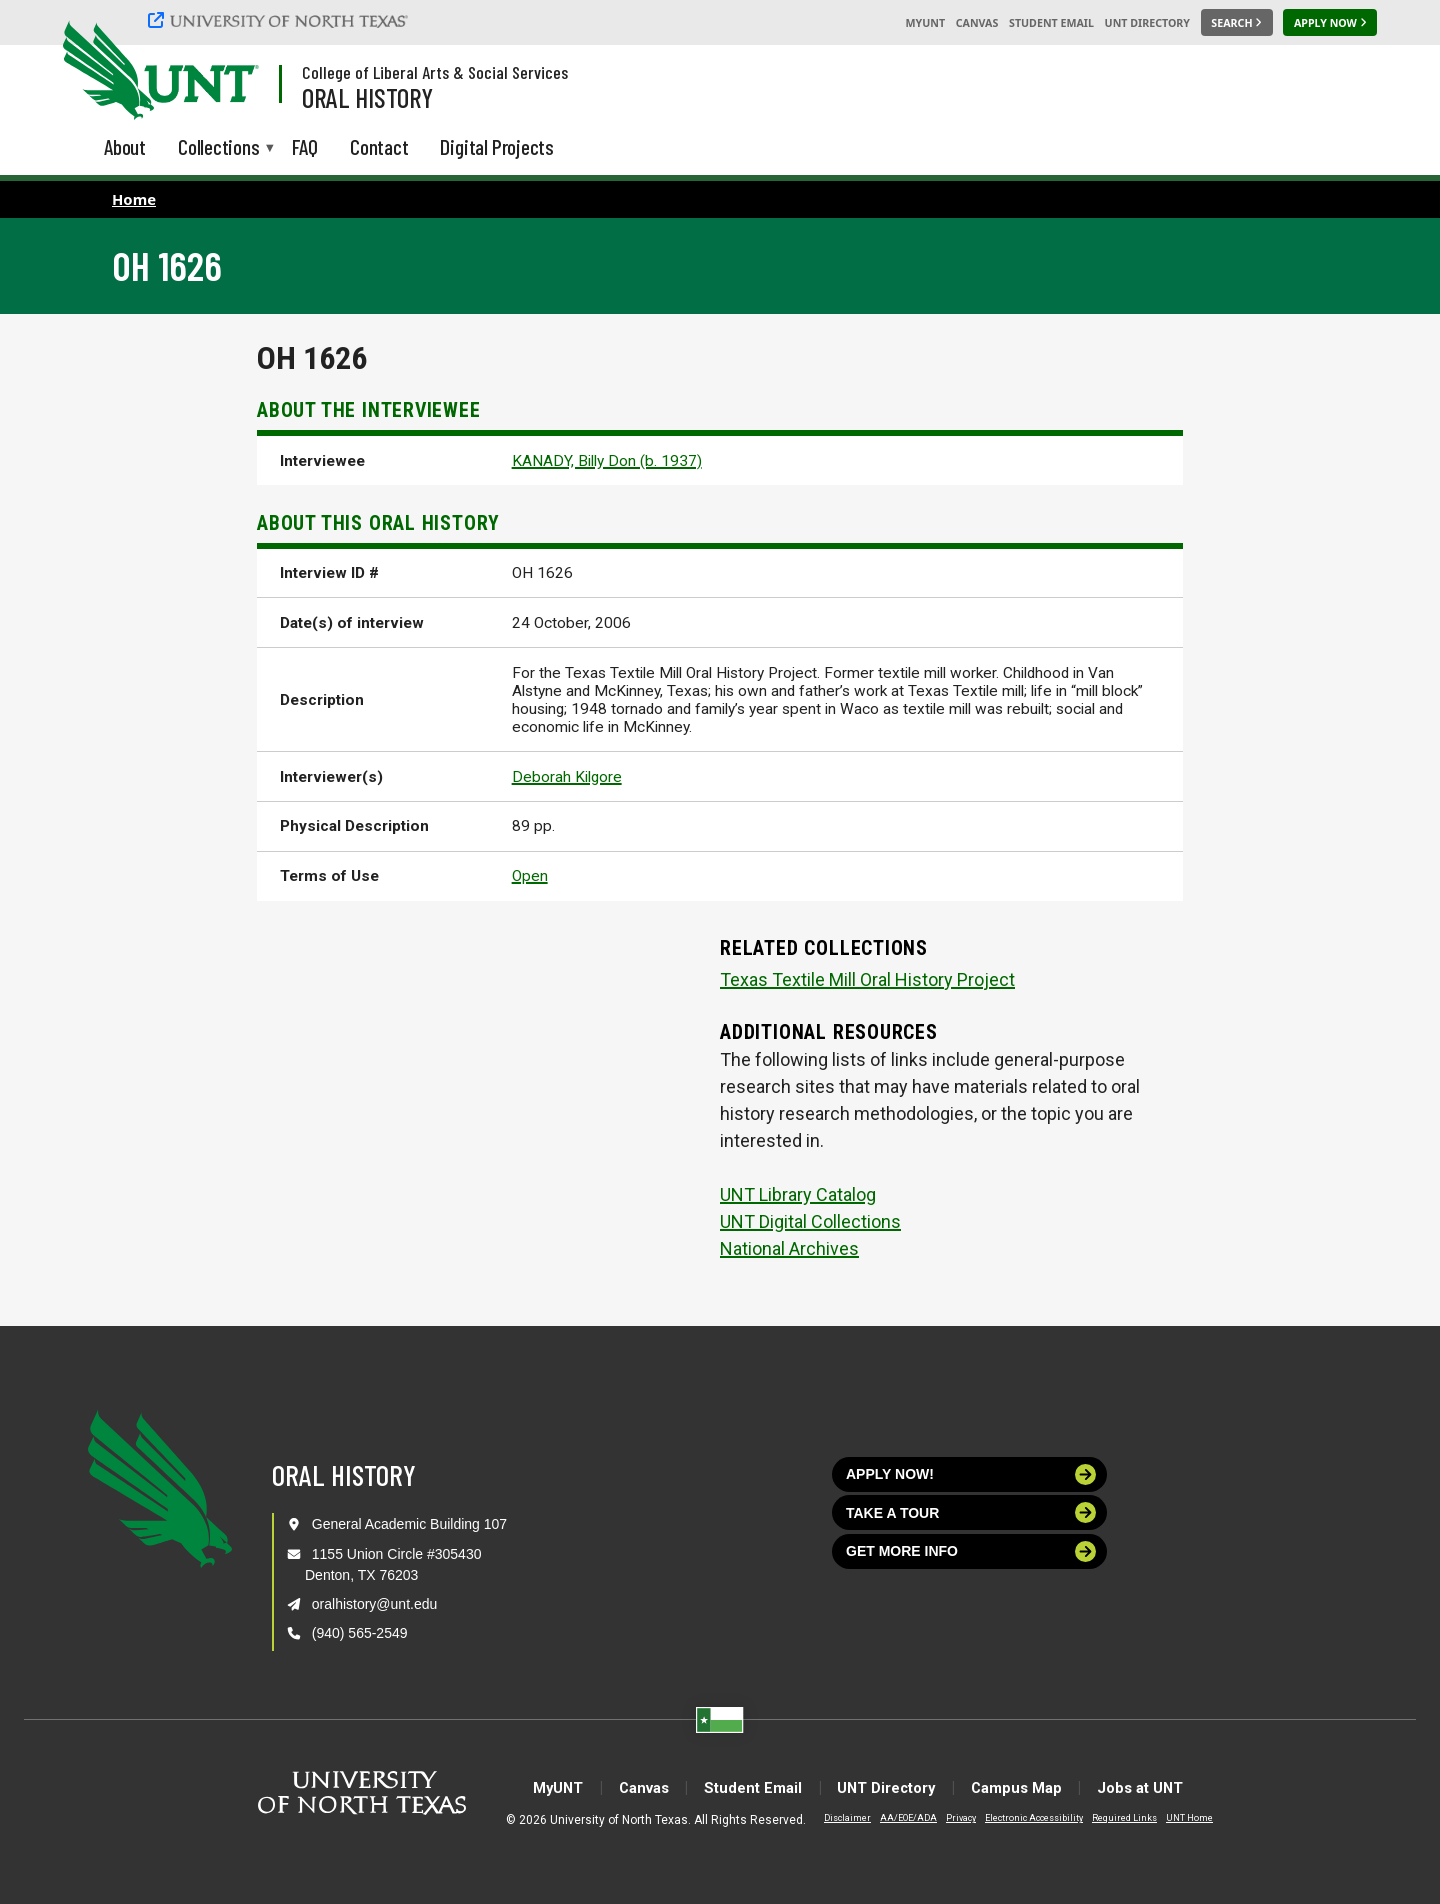 This screenshot has width=1440, height=1904. Describe the element at coordinates (977, 23) in the screenshot. I see `Canvas` at that location.